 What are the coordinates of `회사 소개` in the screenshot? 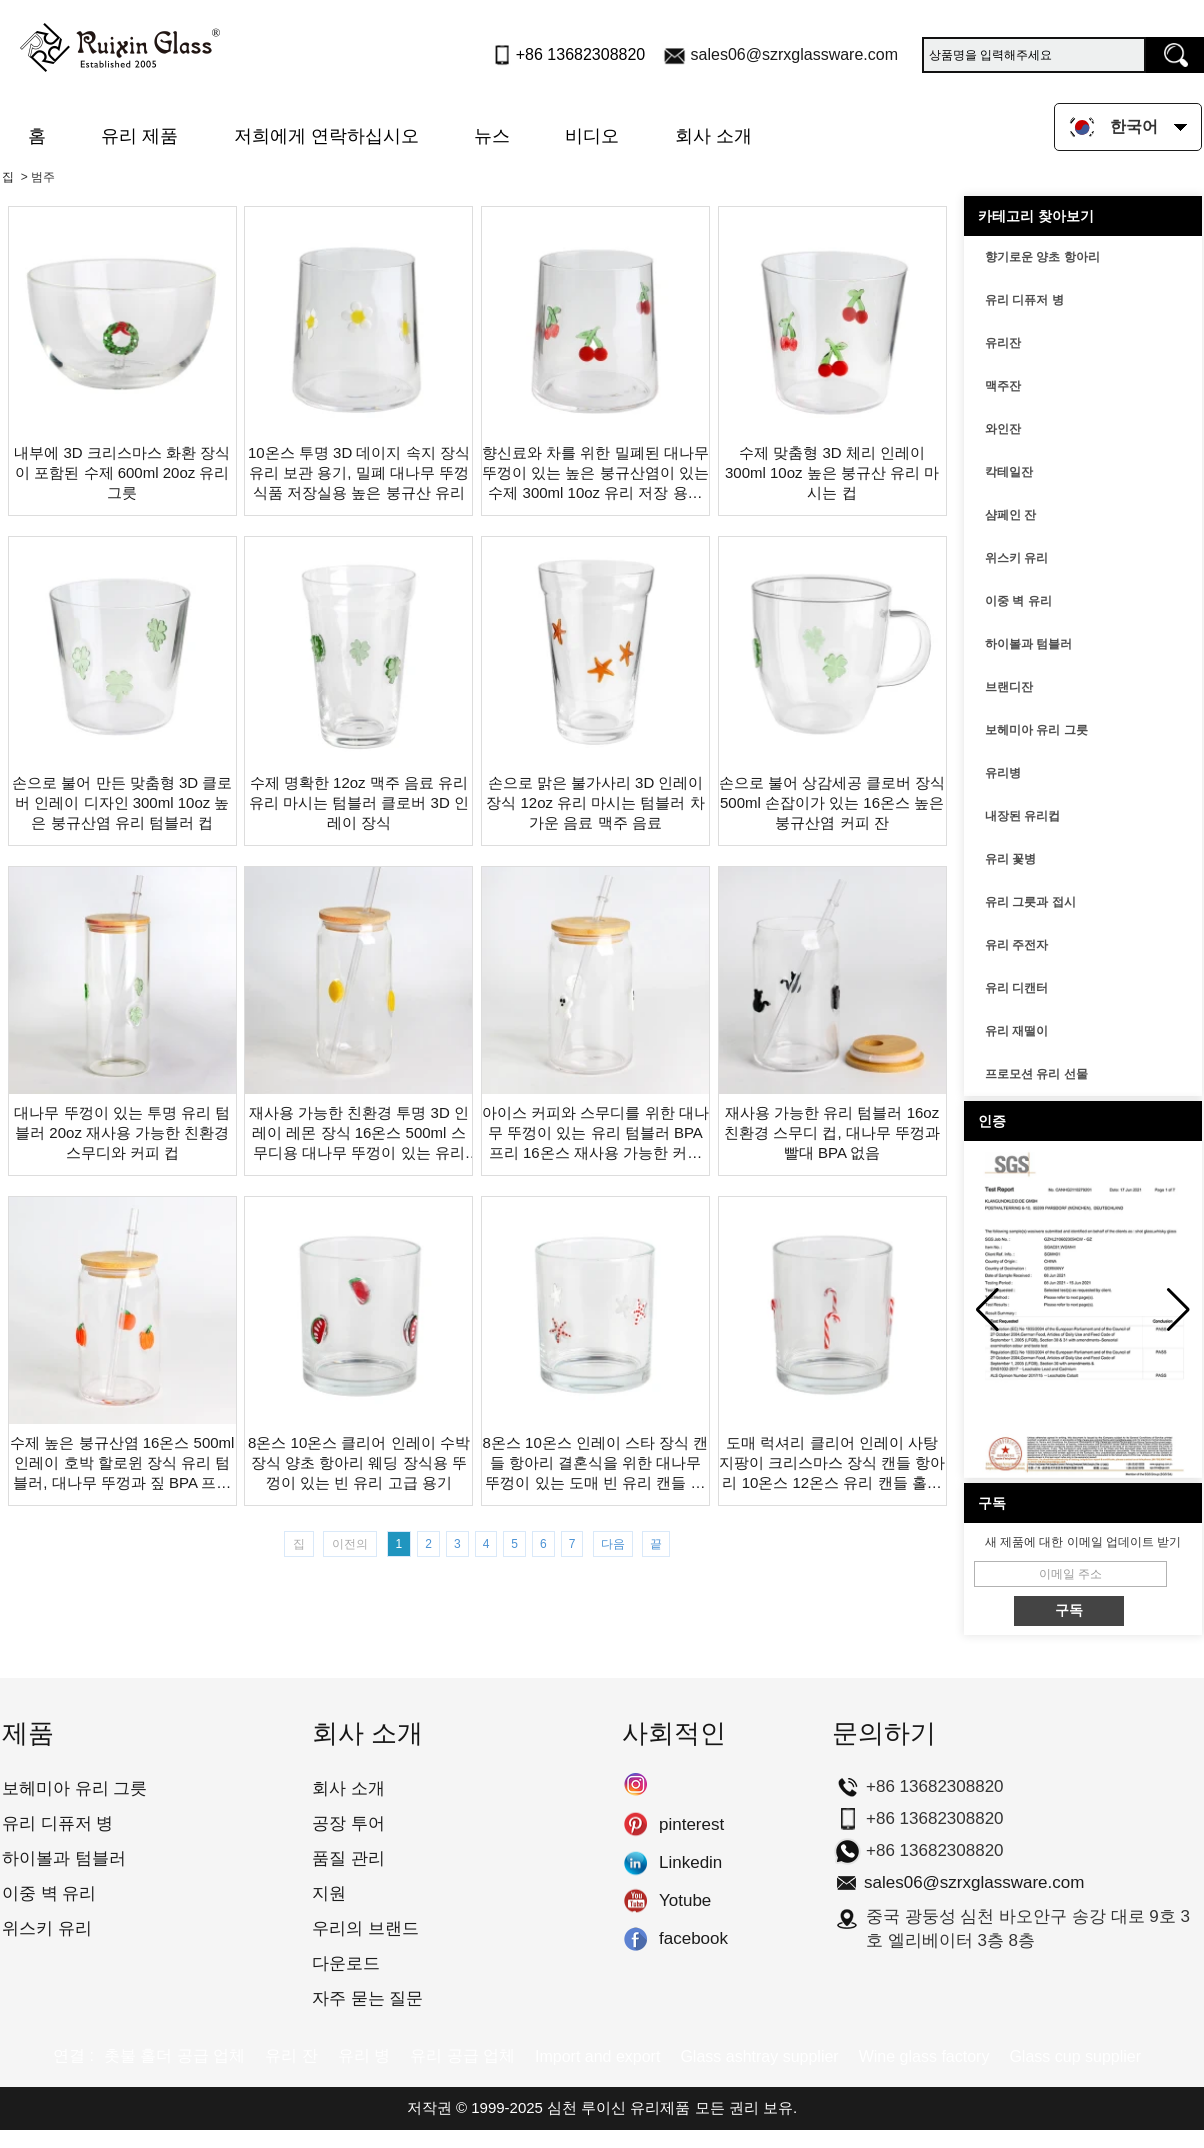 It's located at (713, 136).